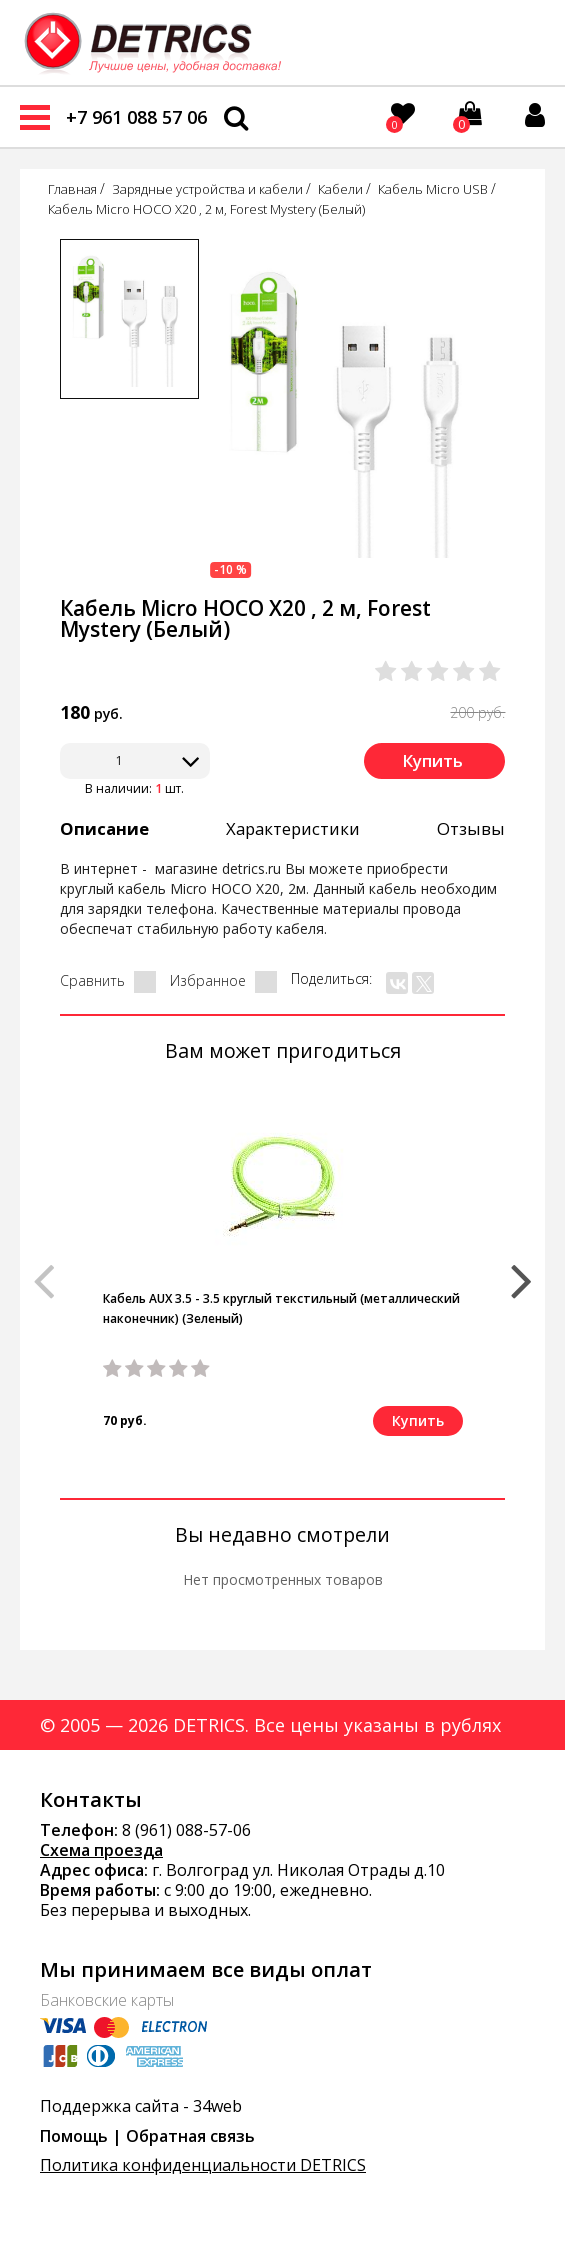 The height and width of the screenshot is (2244, 565). Describe the element at coordinates (72, 189) in the screenshot. I see `Главная` at that location.